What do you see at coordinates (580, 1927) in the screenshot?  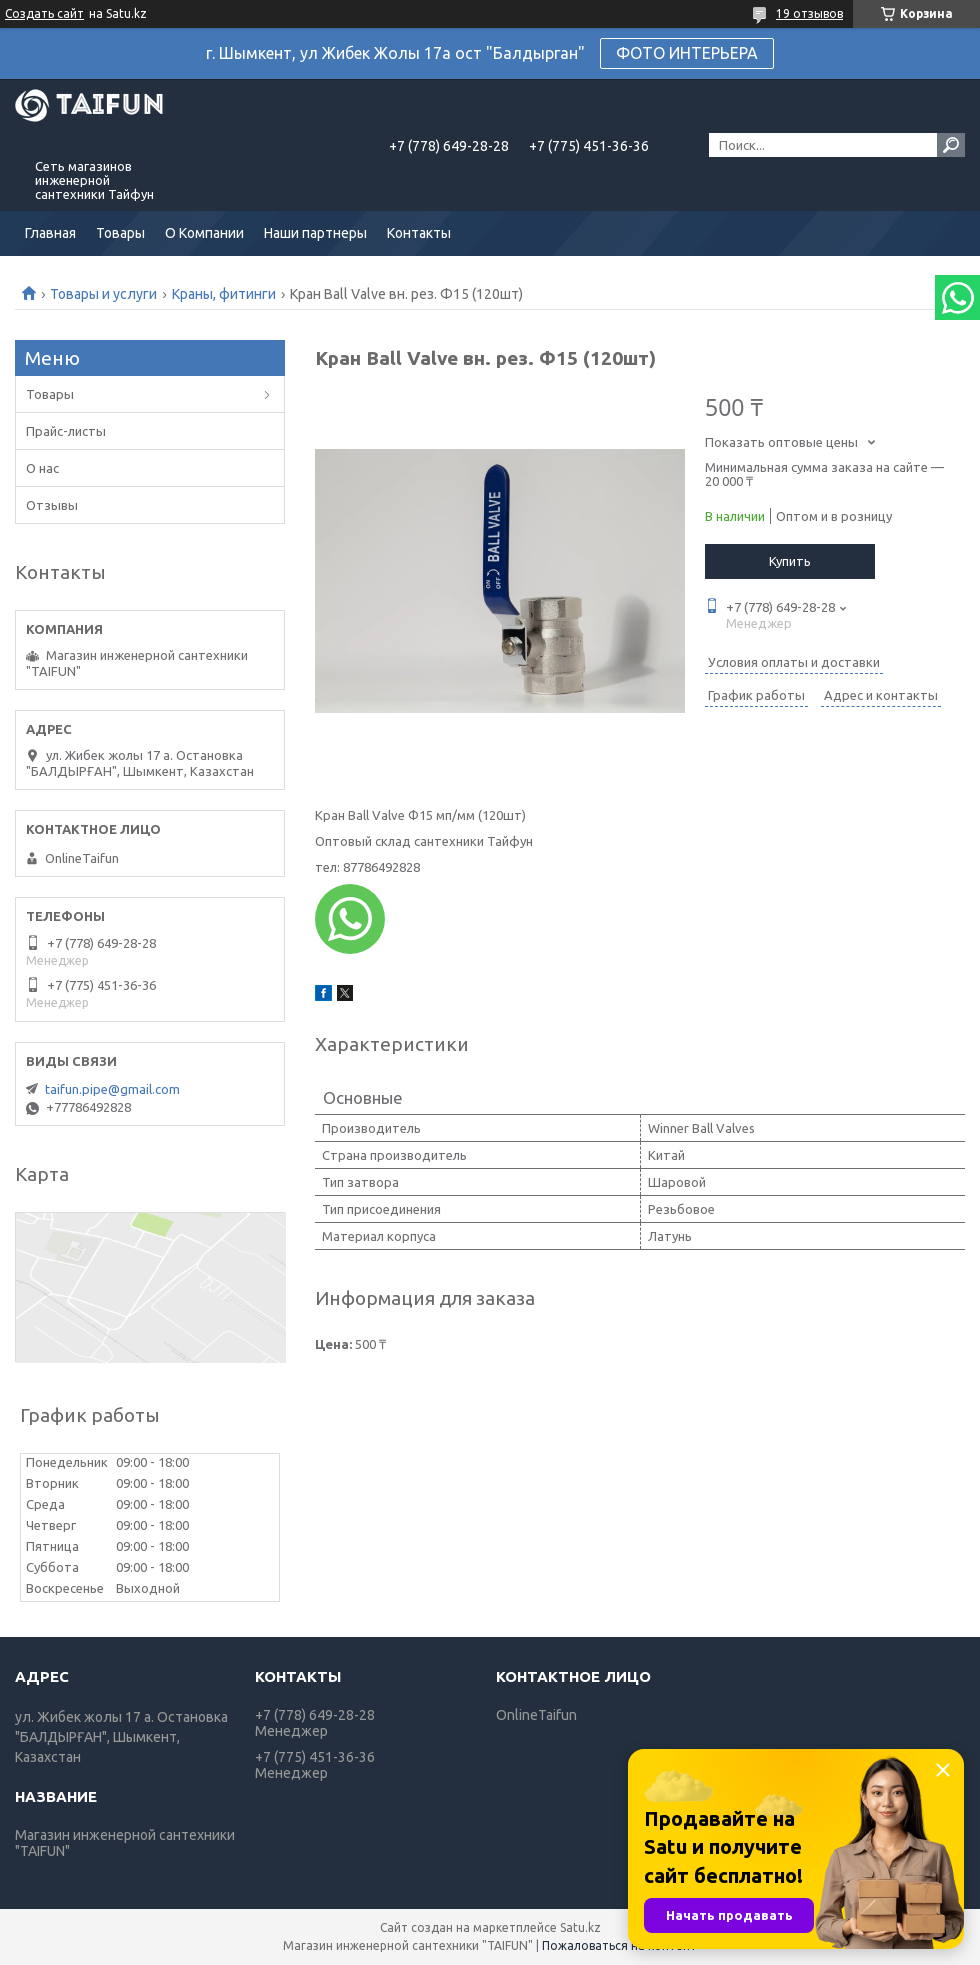 I see `Satu.kz` at bounding box center [580, 1927].